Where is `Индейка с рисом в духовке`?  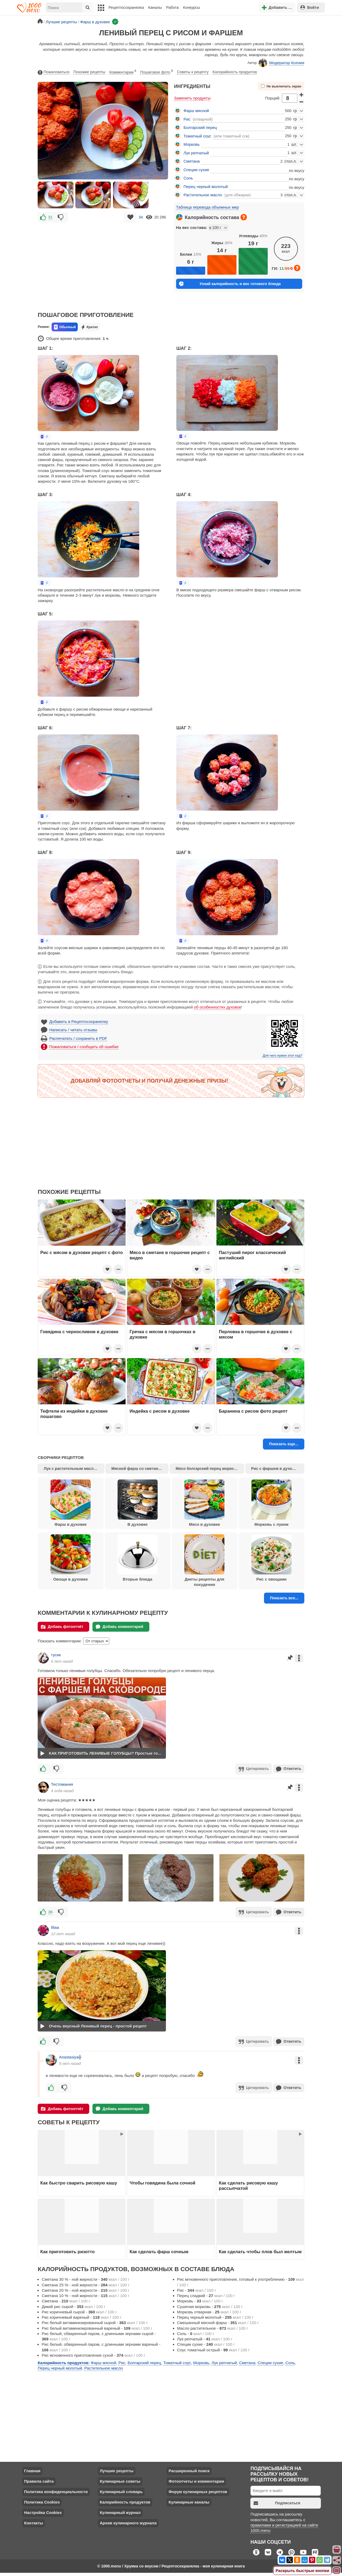
Индейка с рисом в духовке is located at coordinates (160, 1411).